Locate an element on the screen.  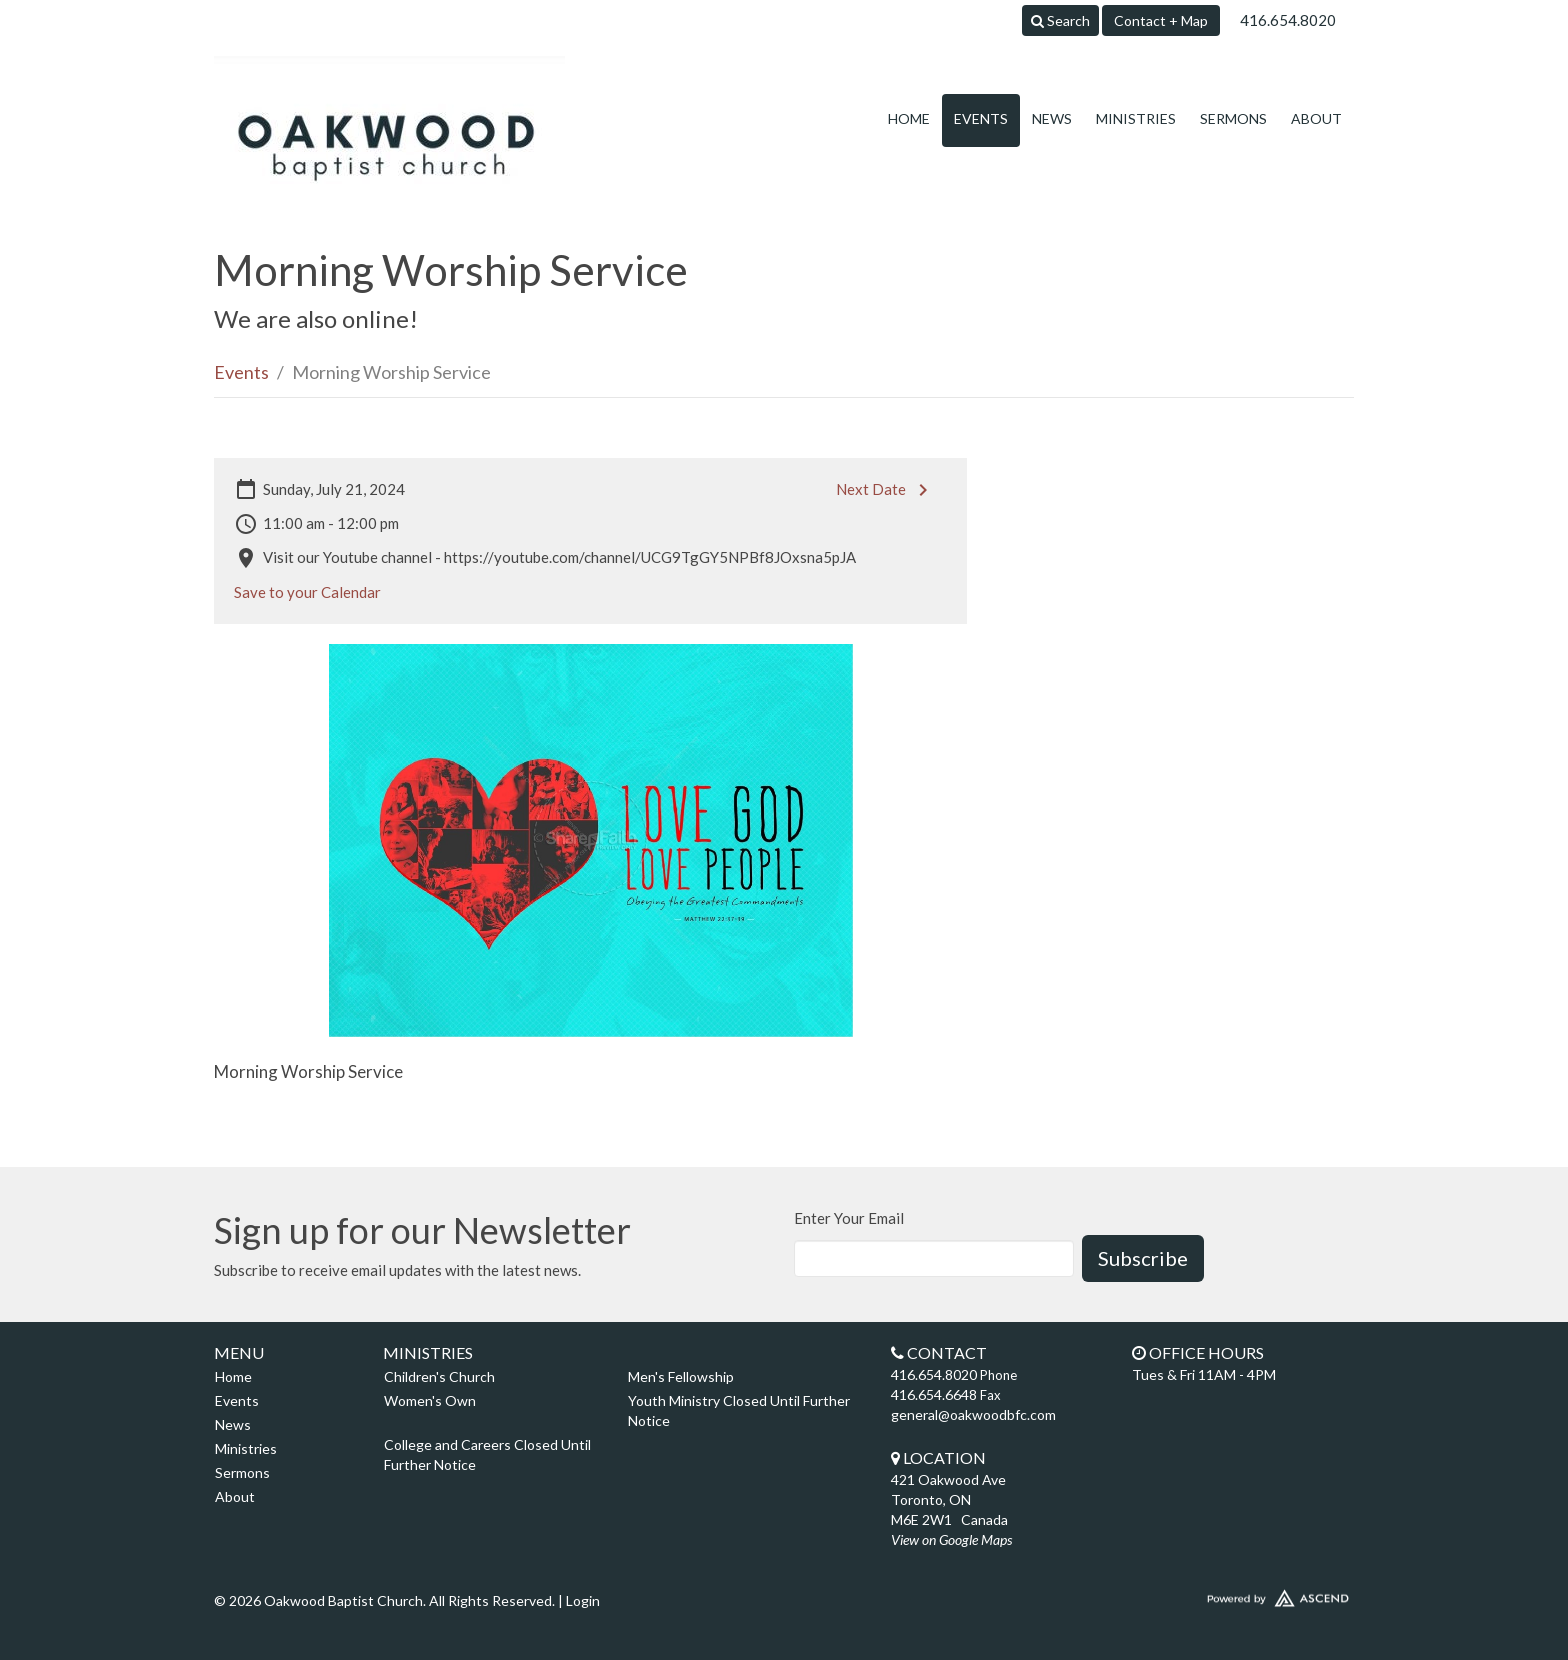
Women's Own is located at coordinates (430, 1400).